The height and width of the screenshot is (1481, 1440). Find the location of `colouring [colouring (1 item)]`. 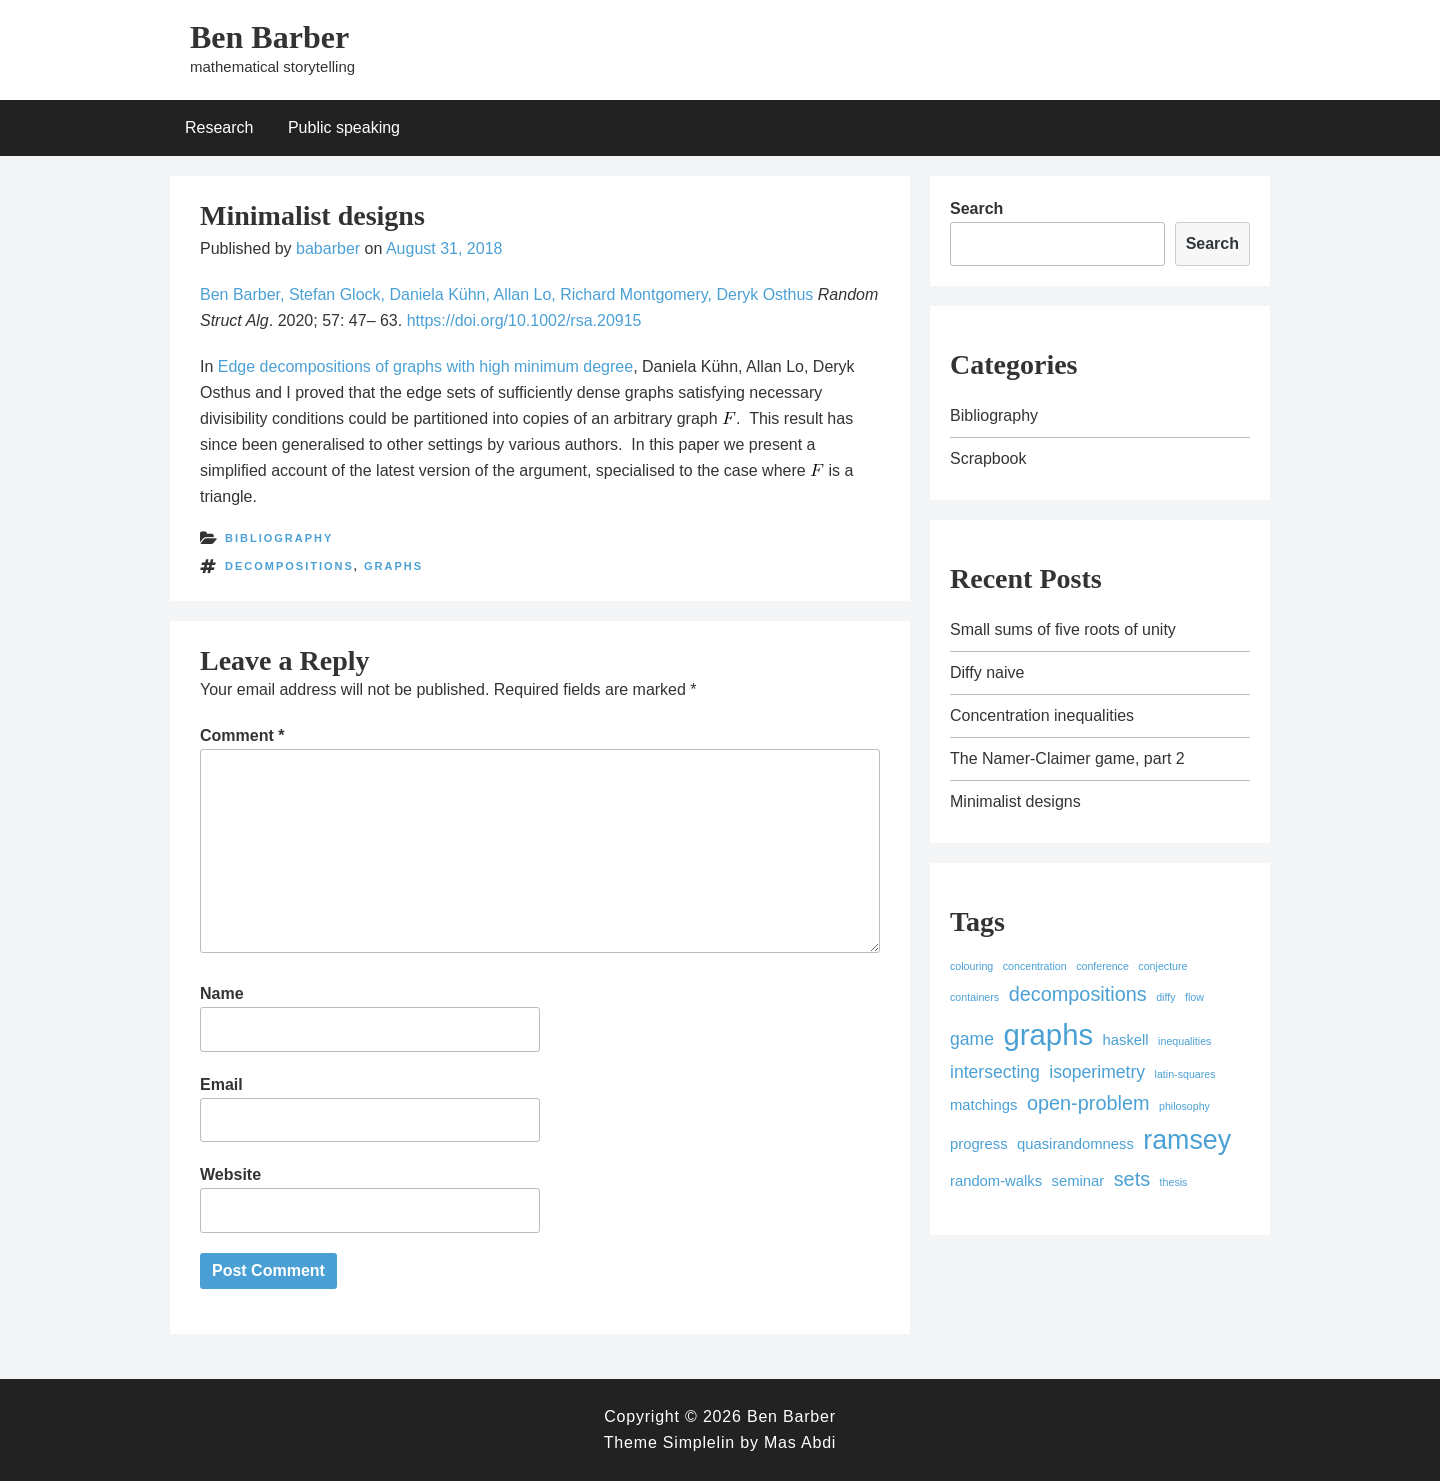

colouring [colouring (1 item)] is located at coordinates (971, 966).